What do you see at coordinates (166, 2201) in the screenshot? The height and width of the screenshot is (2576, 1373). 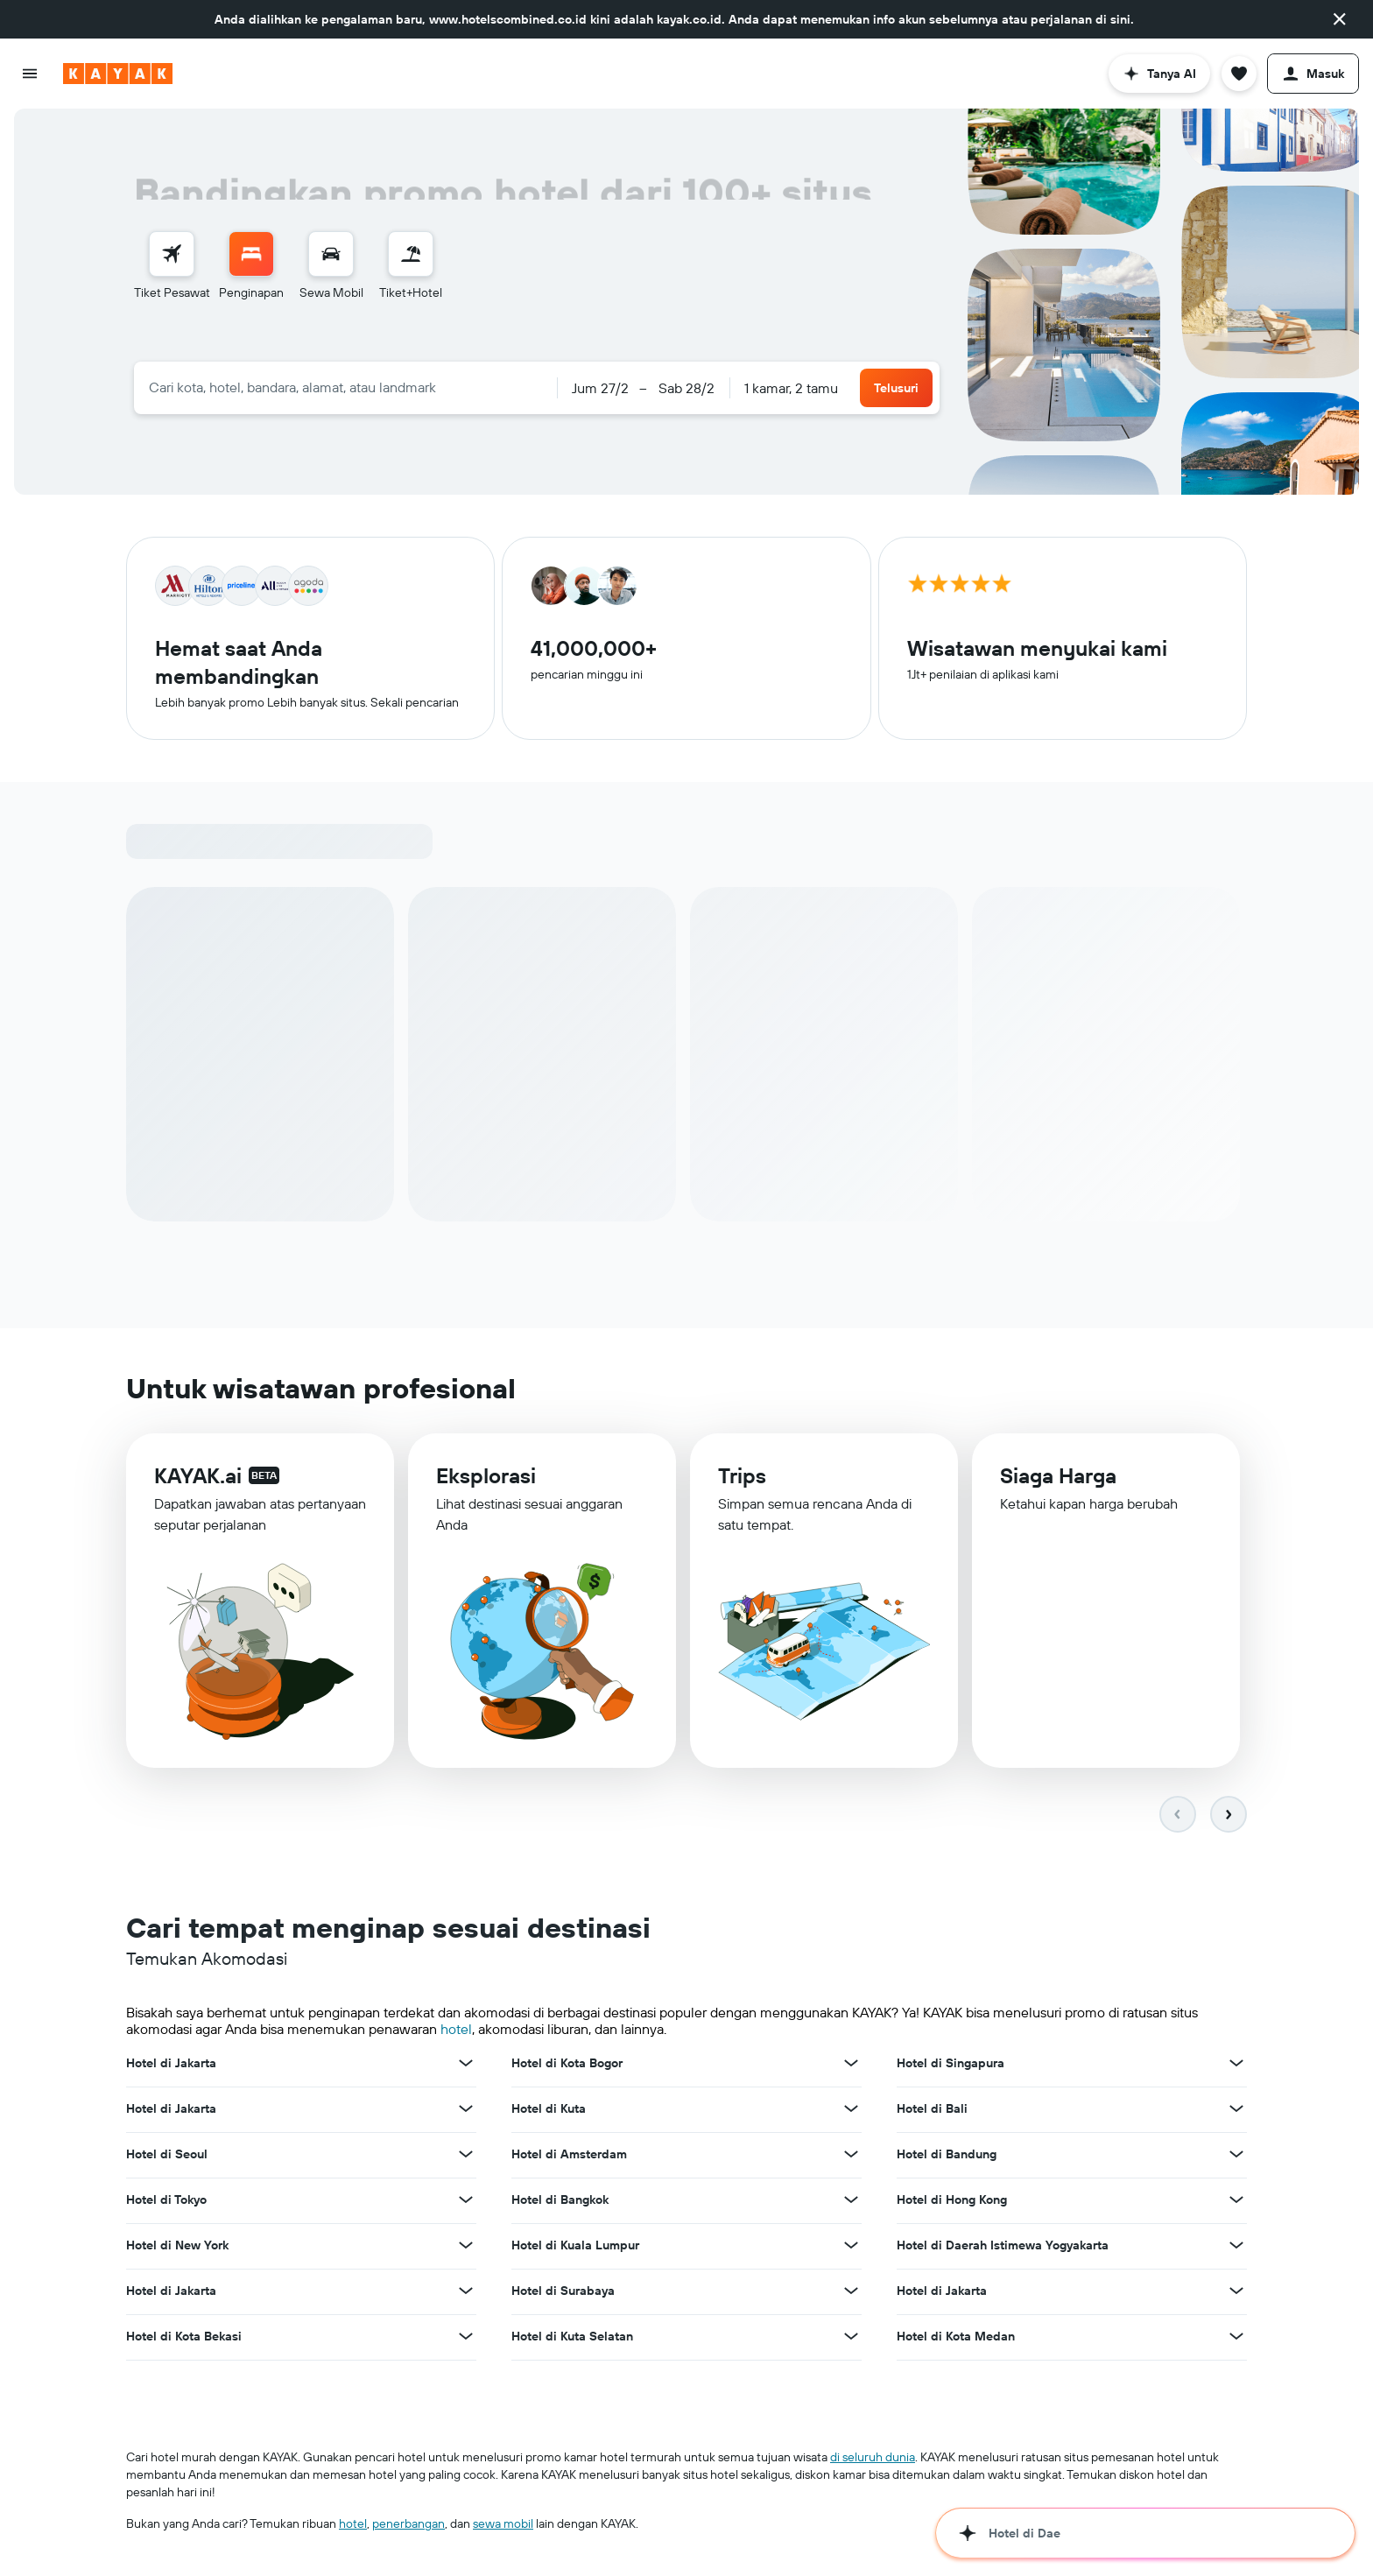 I see `Hotel di Tokyo` at bounding box center [166, 2201].